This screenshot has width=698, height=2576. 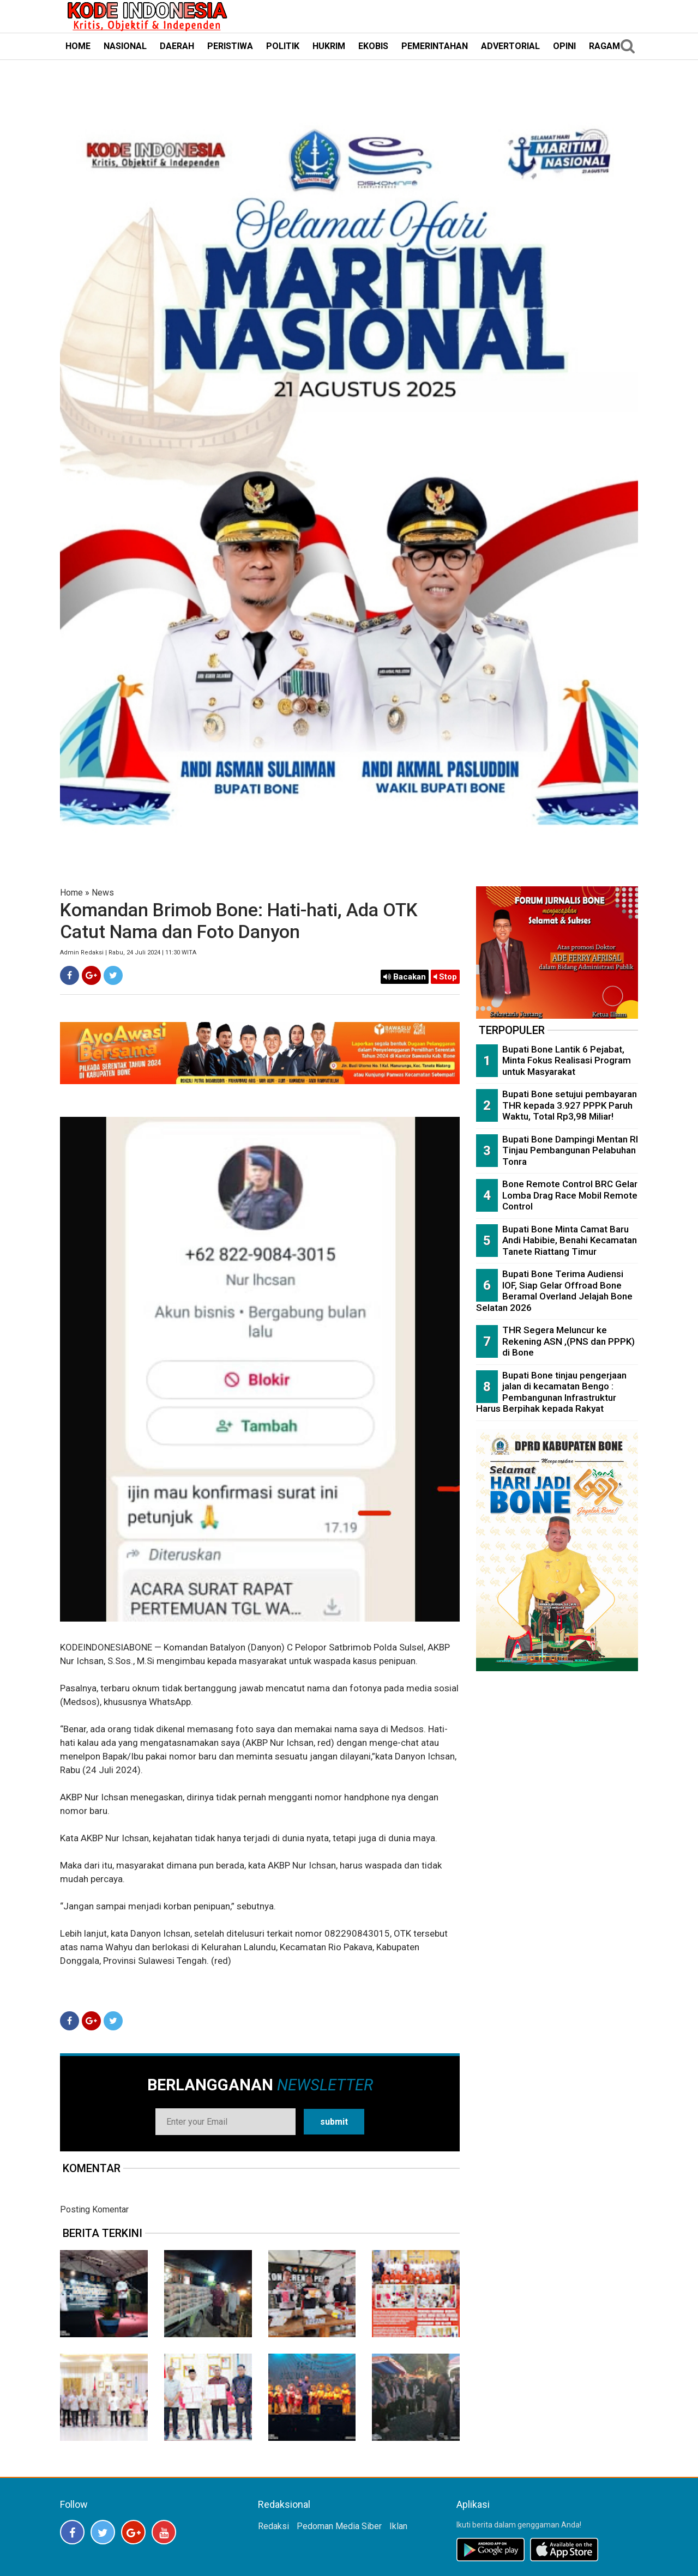 What do you see at coordinates (551, 1392) in the screenshot?
I see `Bupati Bone tinjau pengerjaan jalan di kecamatan Bengo : Pembangunan Infrastruktur Harus Berpihak kepada Rakyat` at bounding box center [551, 1392].